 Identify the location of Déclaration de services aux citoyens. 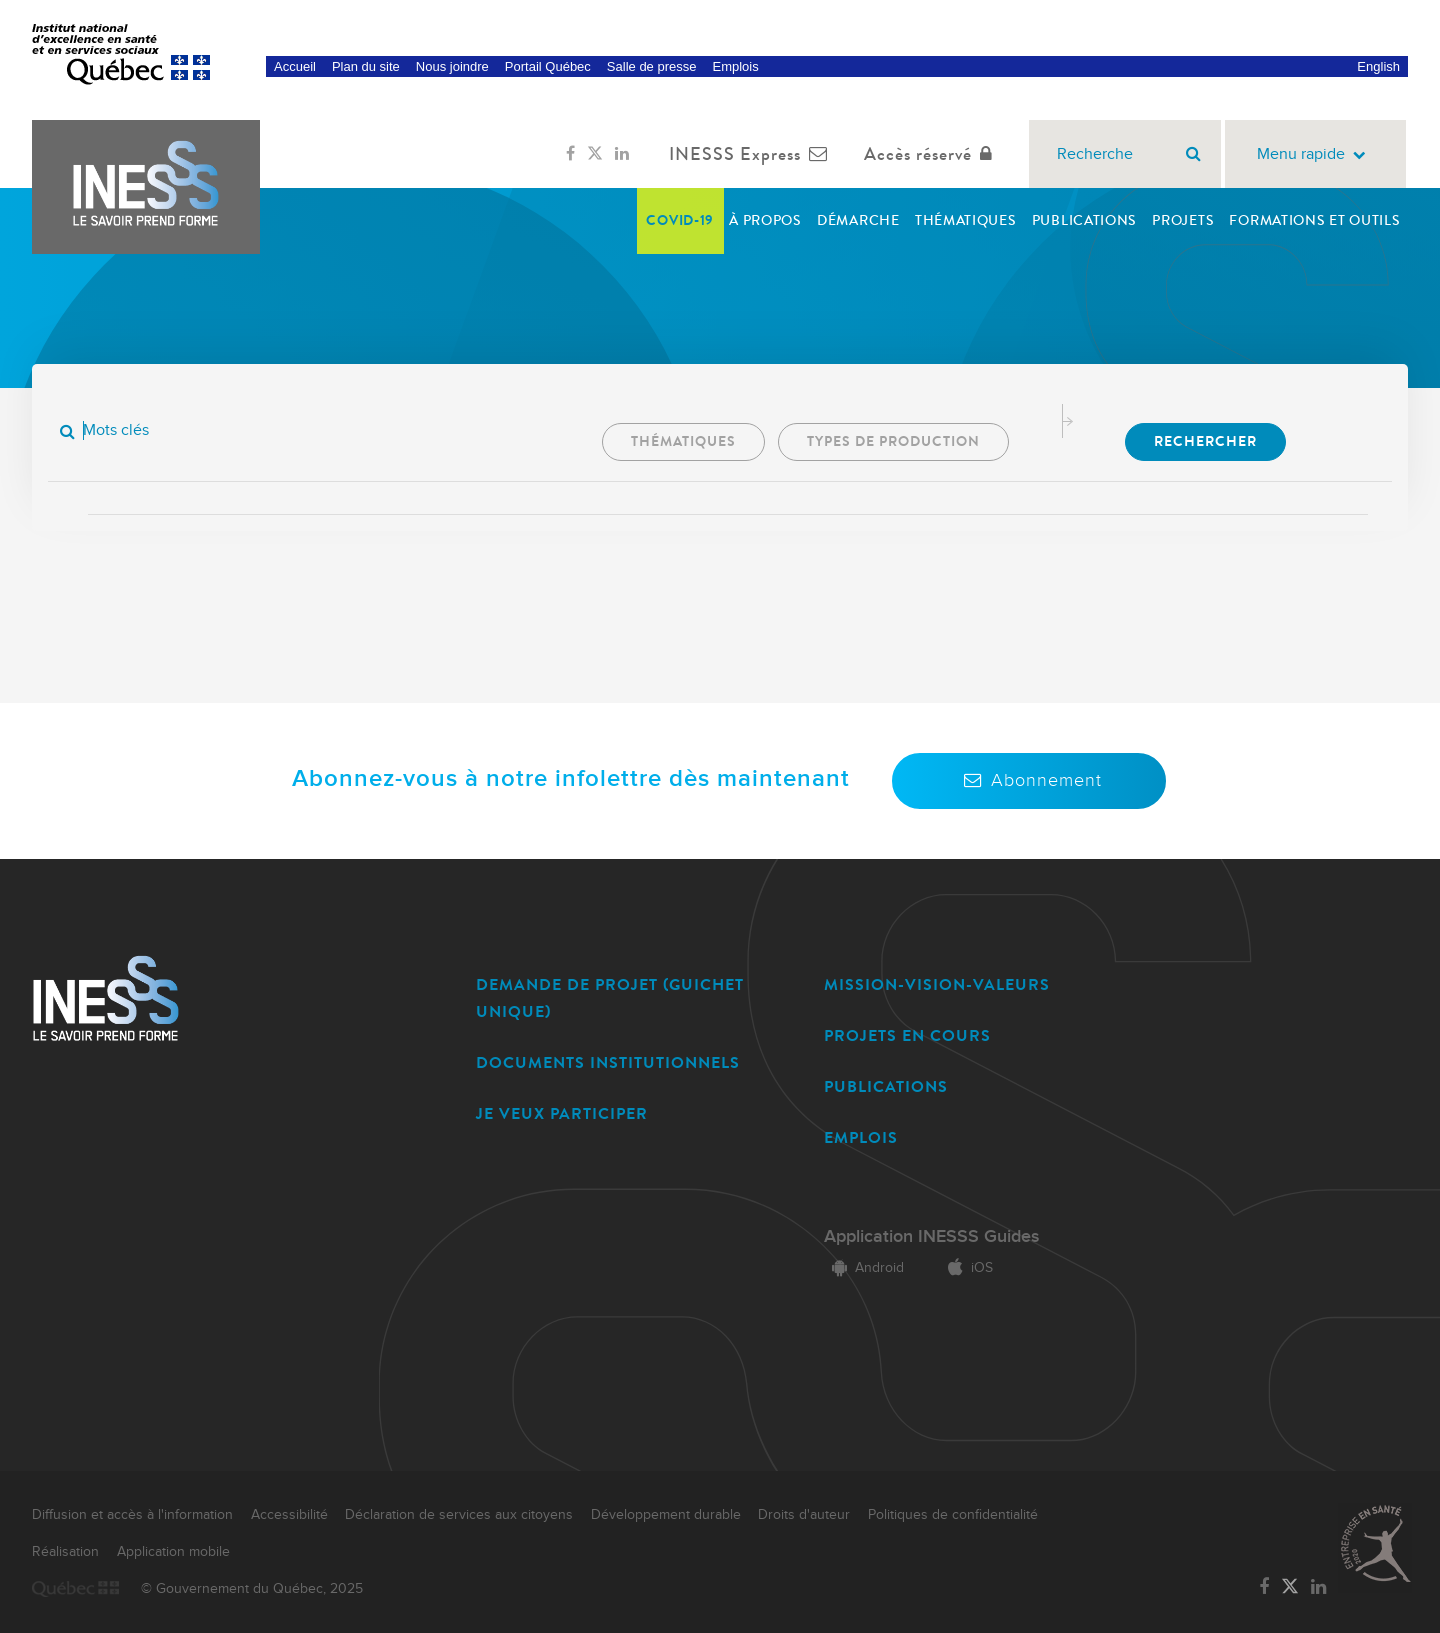
(459, 1515).